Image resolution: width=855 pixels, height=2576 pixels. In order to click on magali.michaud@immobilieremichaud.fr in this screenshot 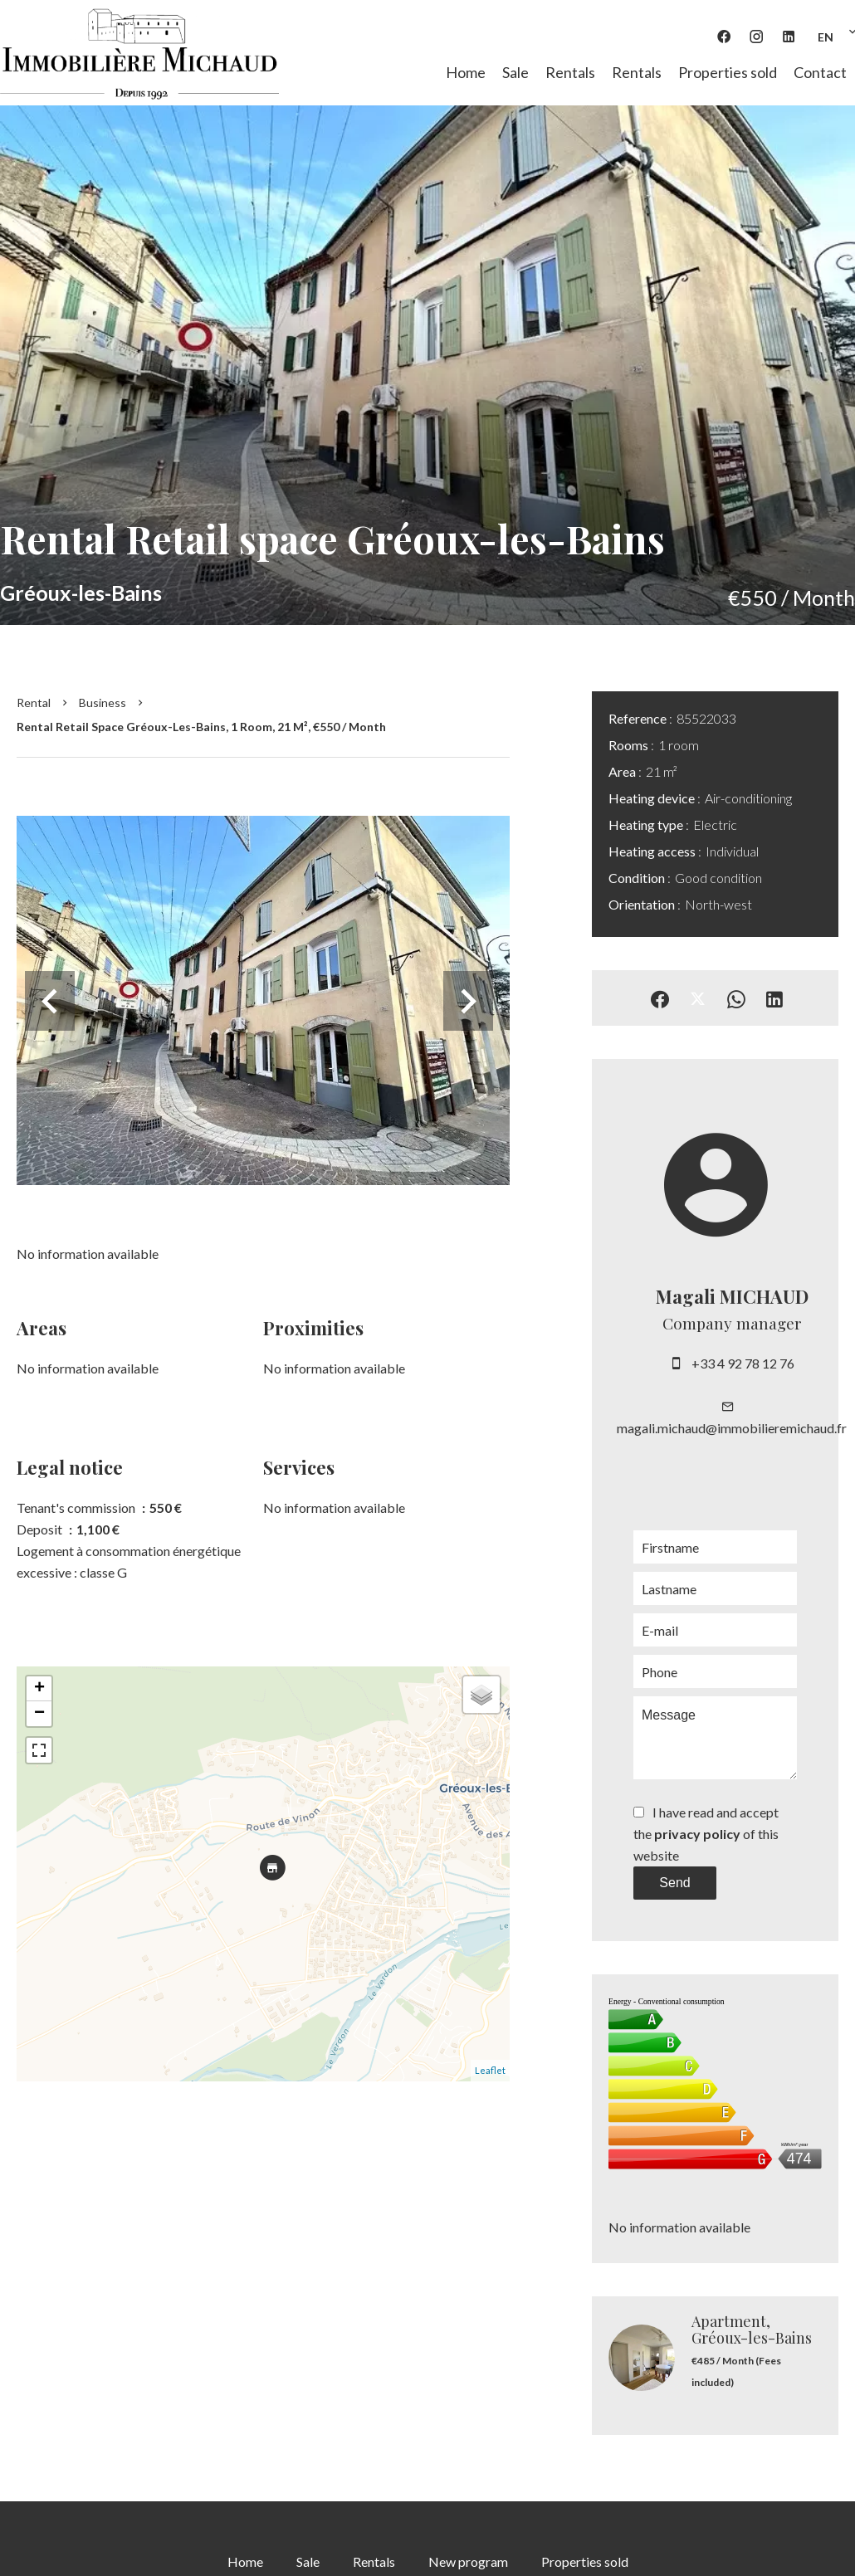, I will do `click(732, 1428)`.